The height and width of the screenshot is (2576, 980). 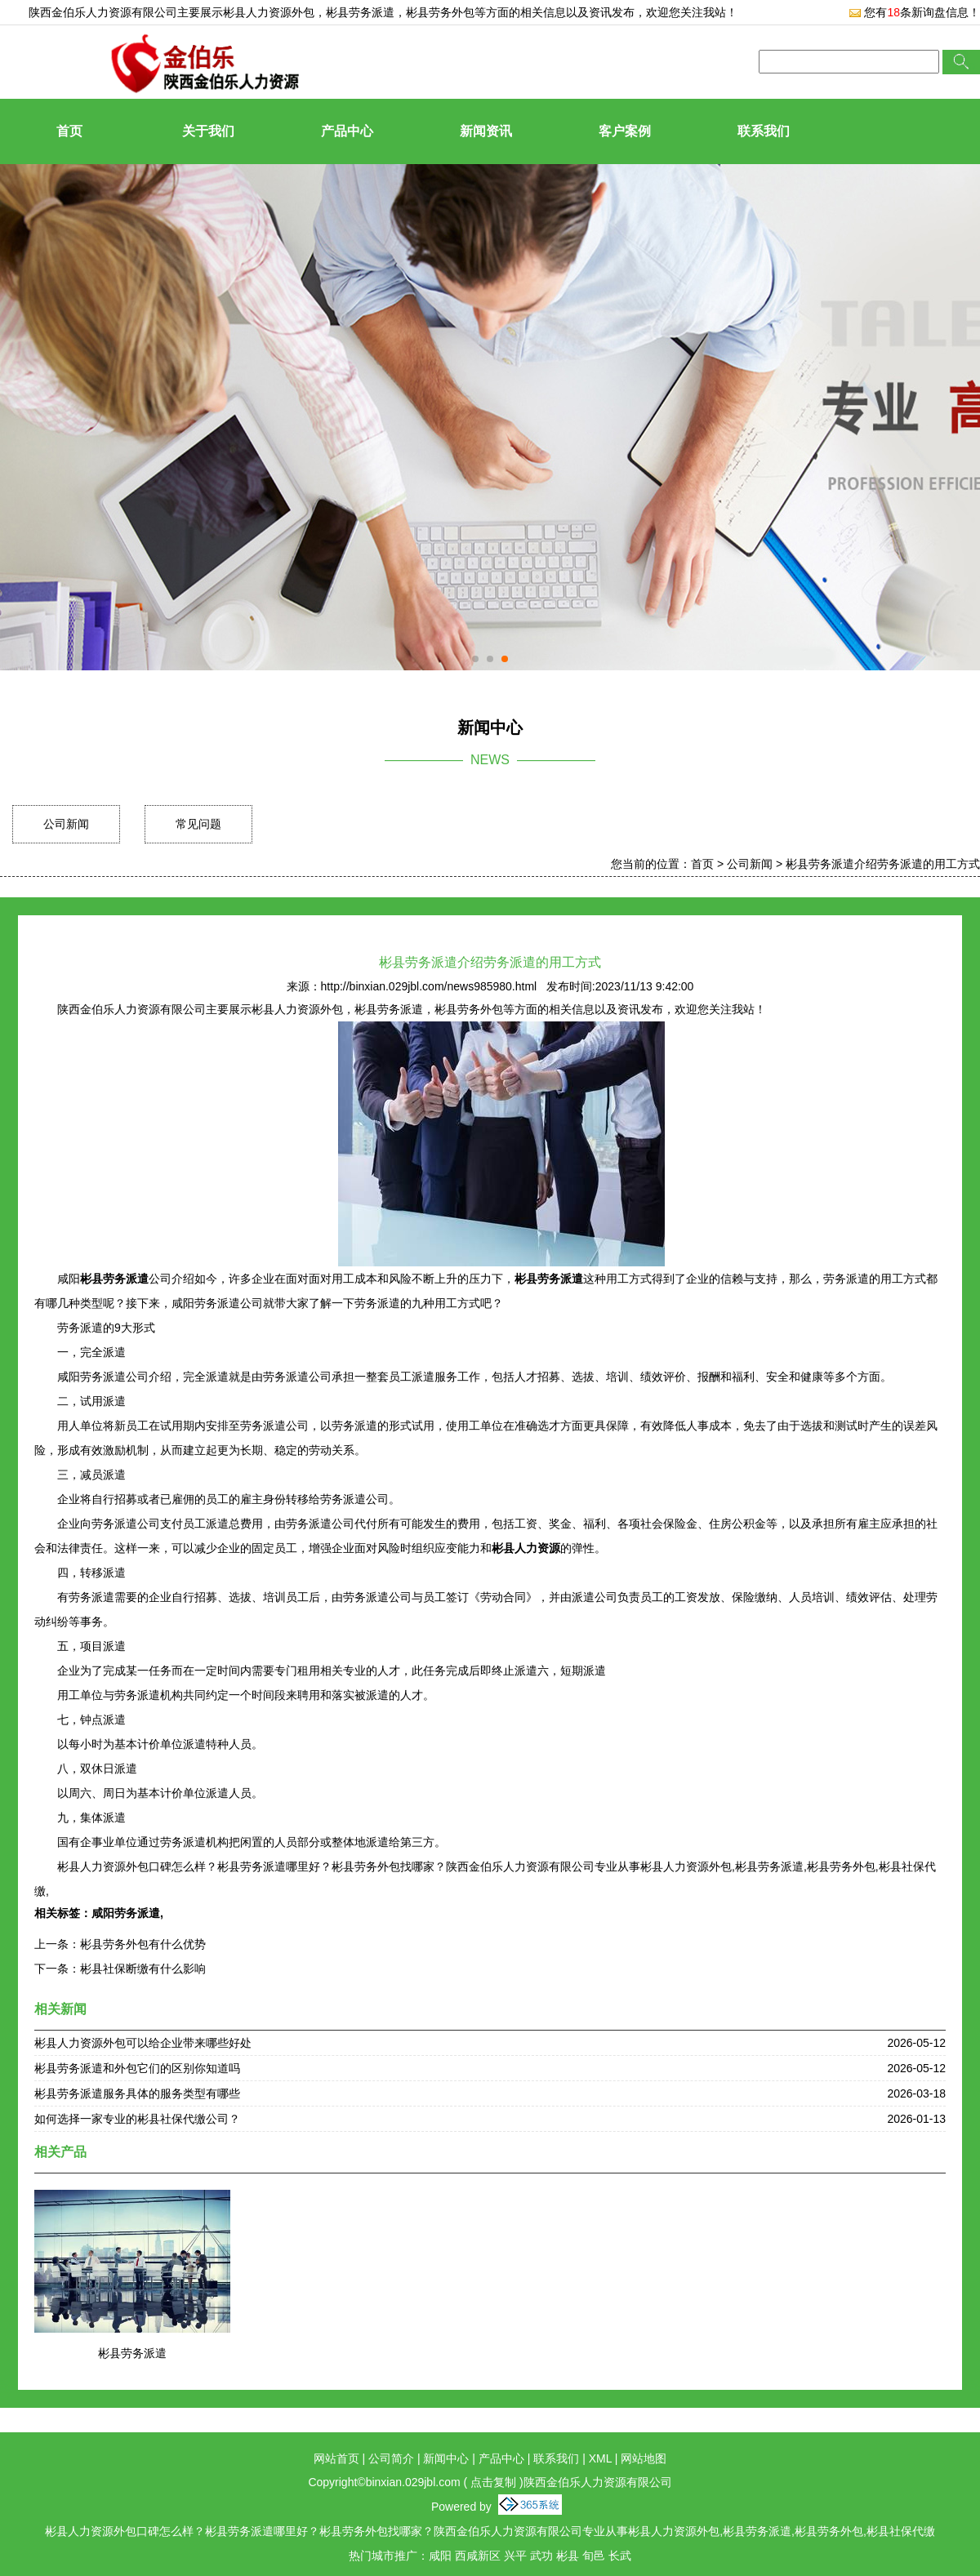 I want to click on 您有条新询盘信息！, so click(x=914, y=12).